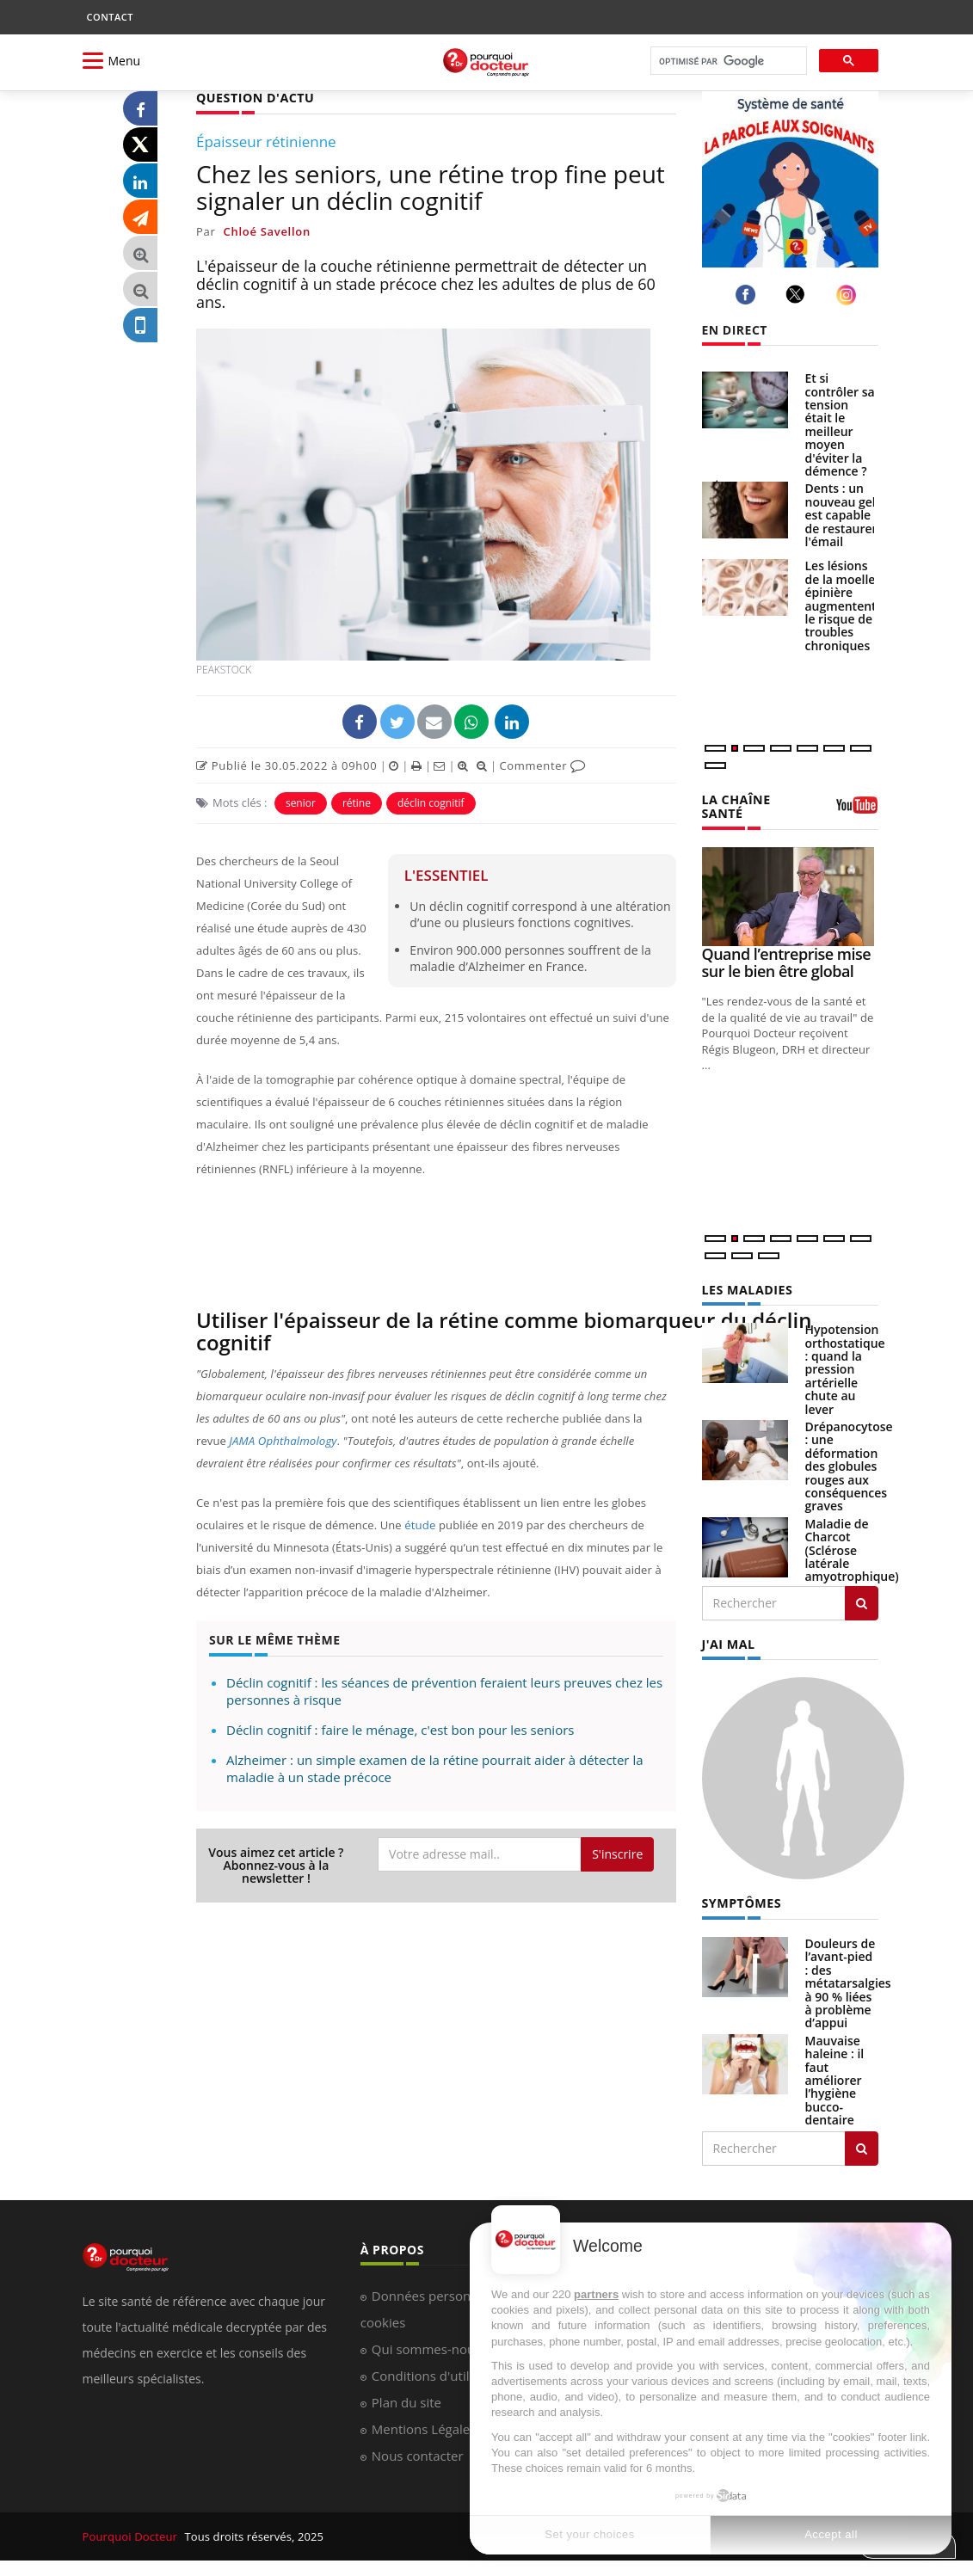 This screenshot has height=2576, width=973. What do you see at coordinates (797, 294) in the screenshot?
I see `[twitter]` at bounding box center [797, 294].